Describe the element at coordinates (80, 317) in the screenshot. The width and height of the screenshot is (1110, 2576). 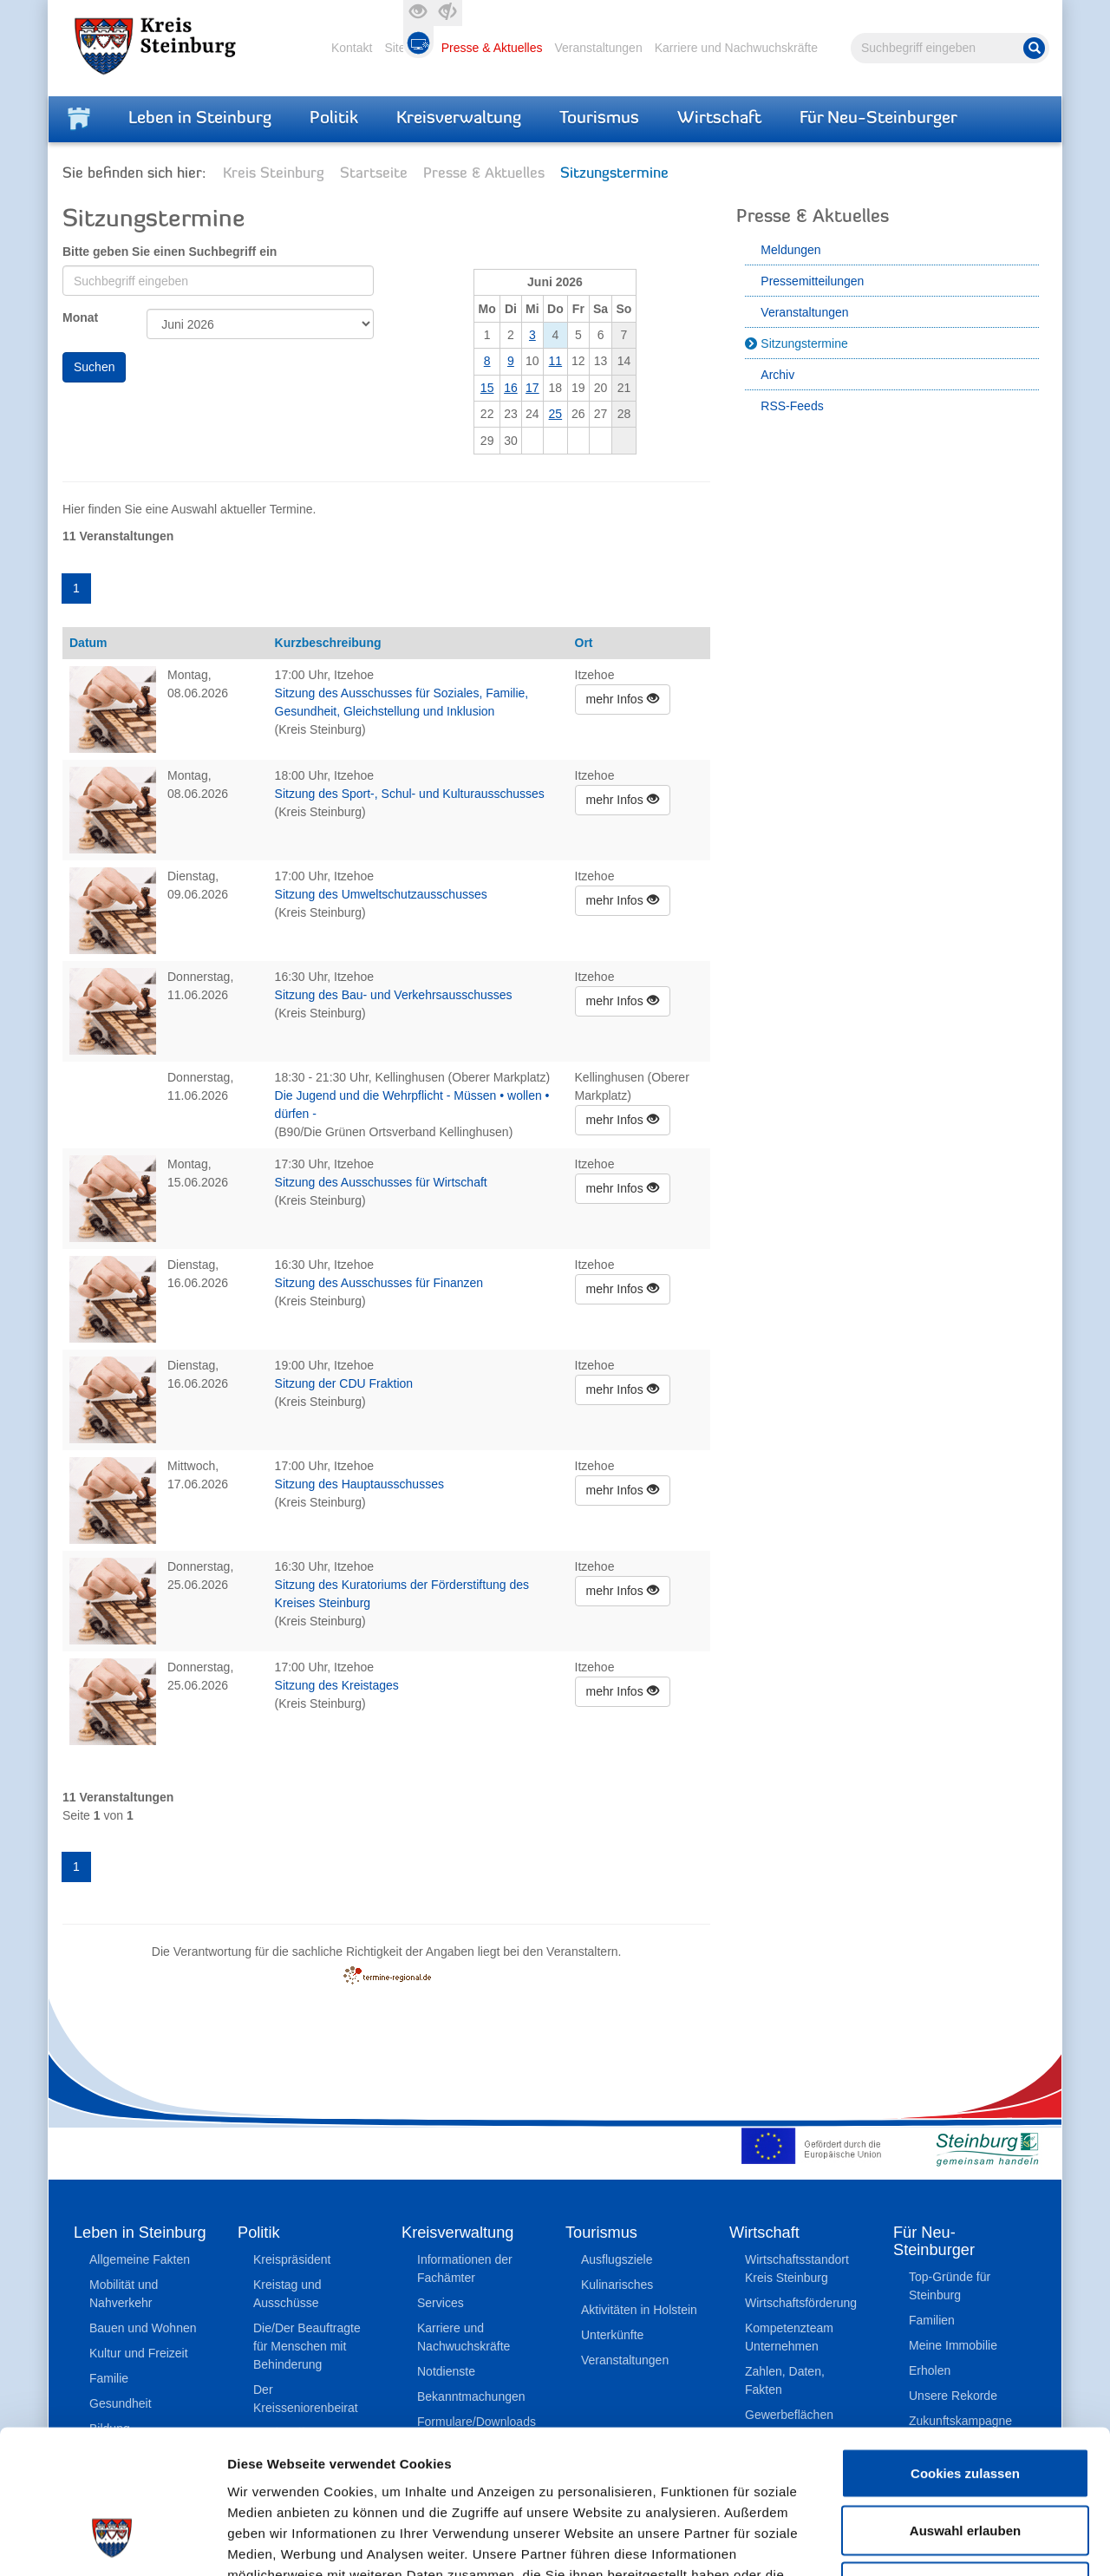
I see `Monat` at that location.